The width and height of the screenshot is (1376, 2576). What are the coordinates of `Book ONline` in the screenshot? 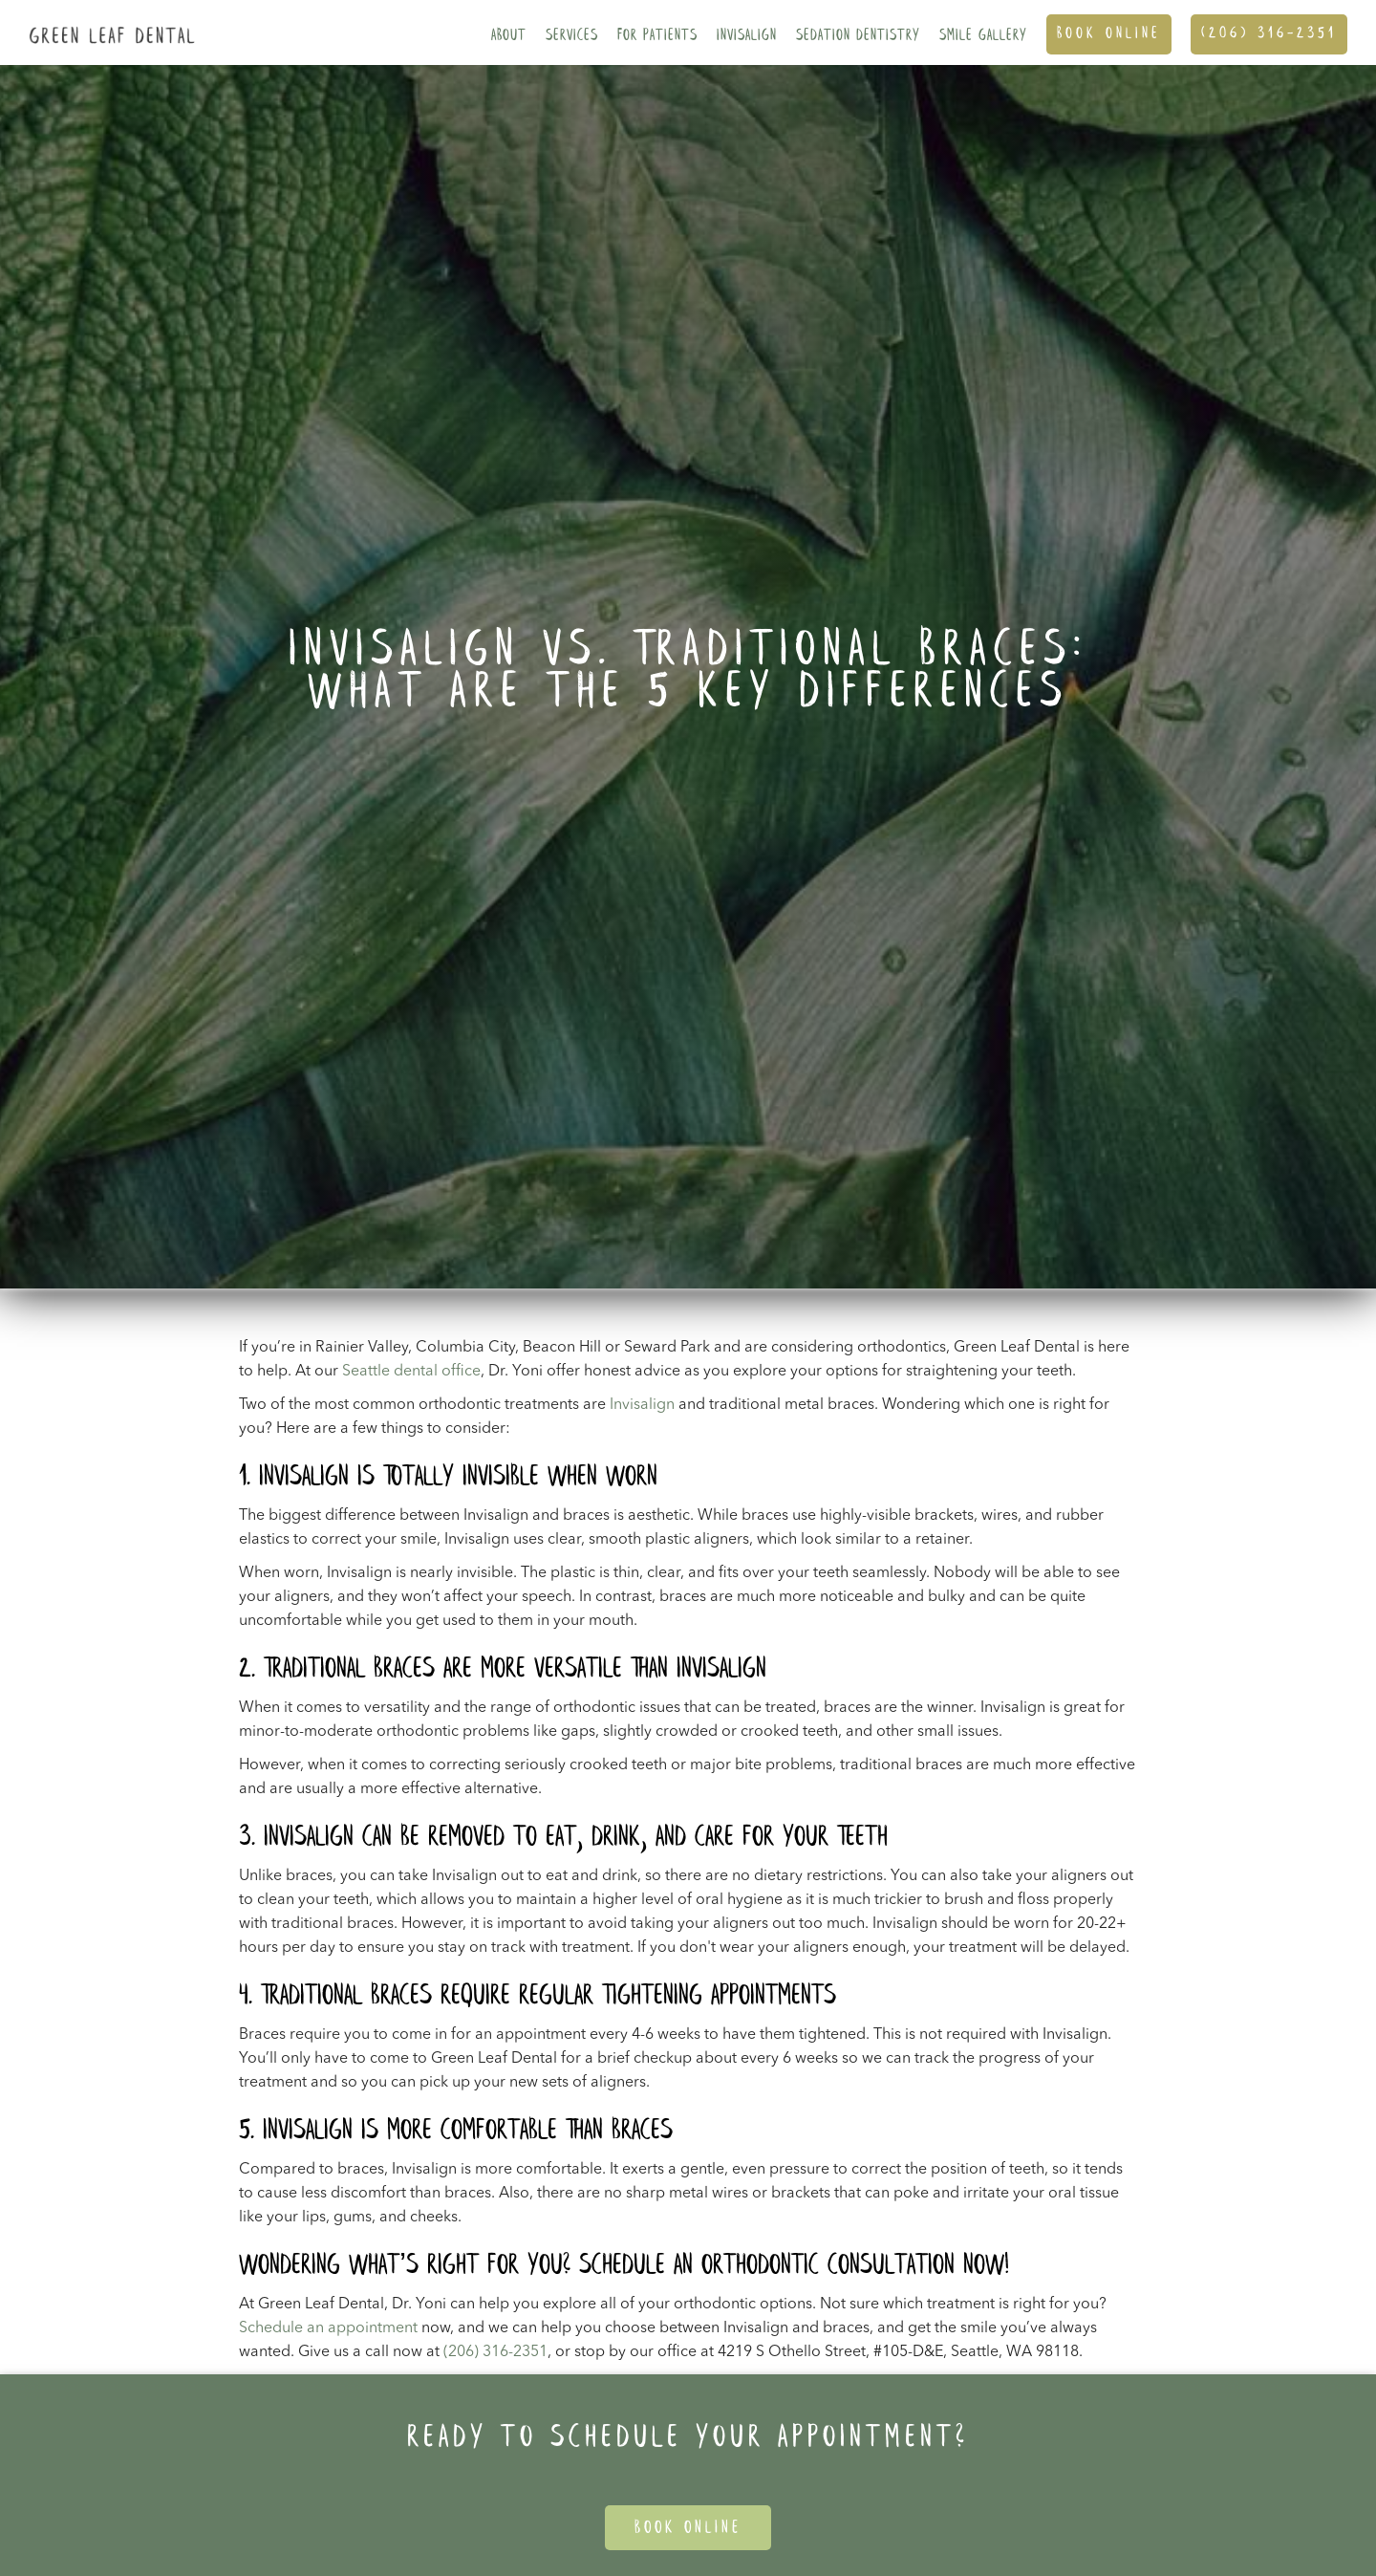 It's located at (1109, 34).